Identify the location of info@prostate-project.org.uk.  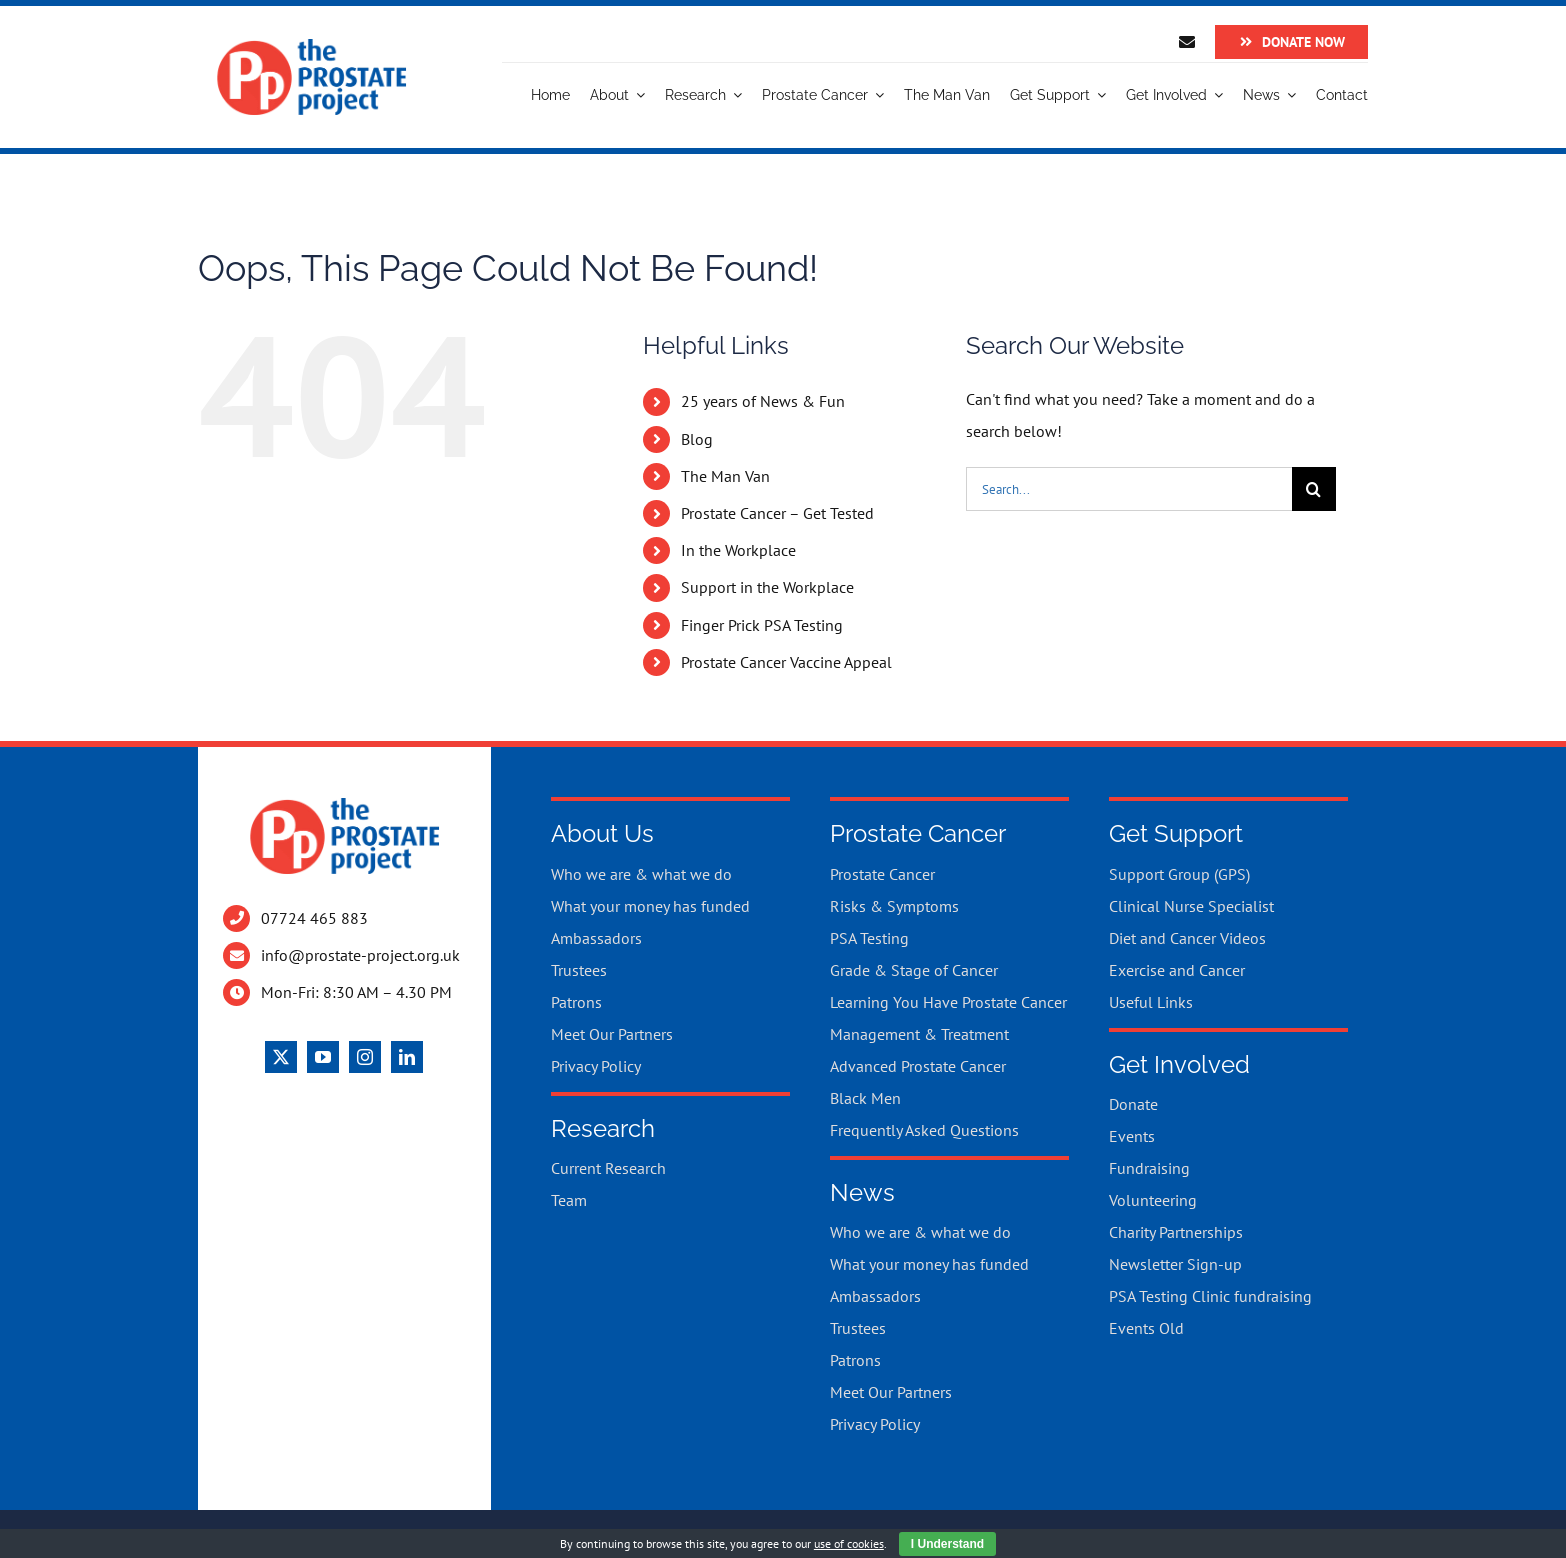
(360, 955).